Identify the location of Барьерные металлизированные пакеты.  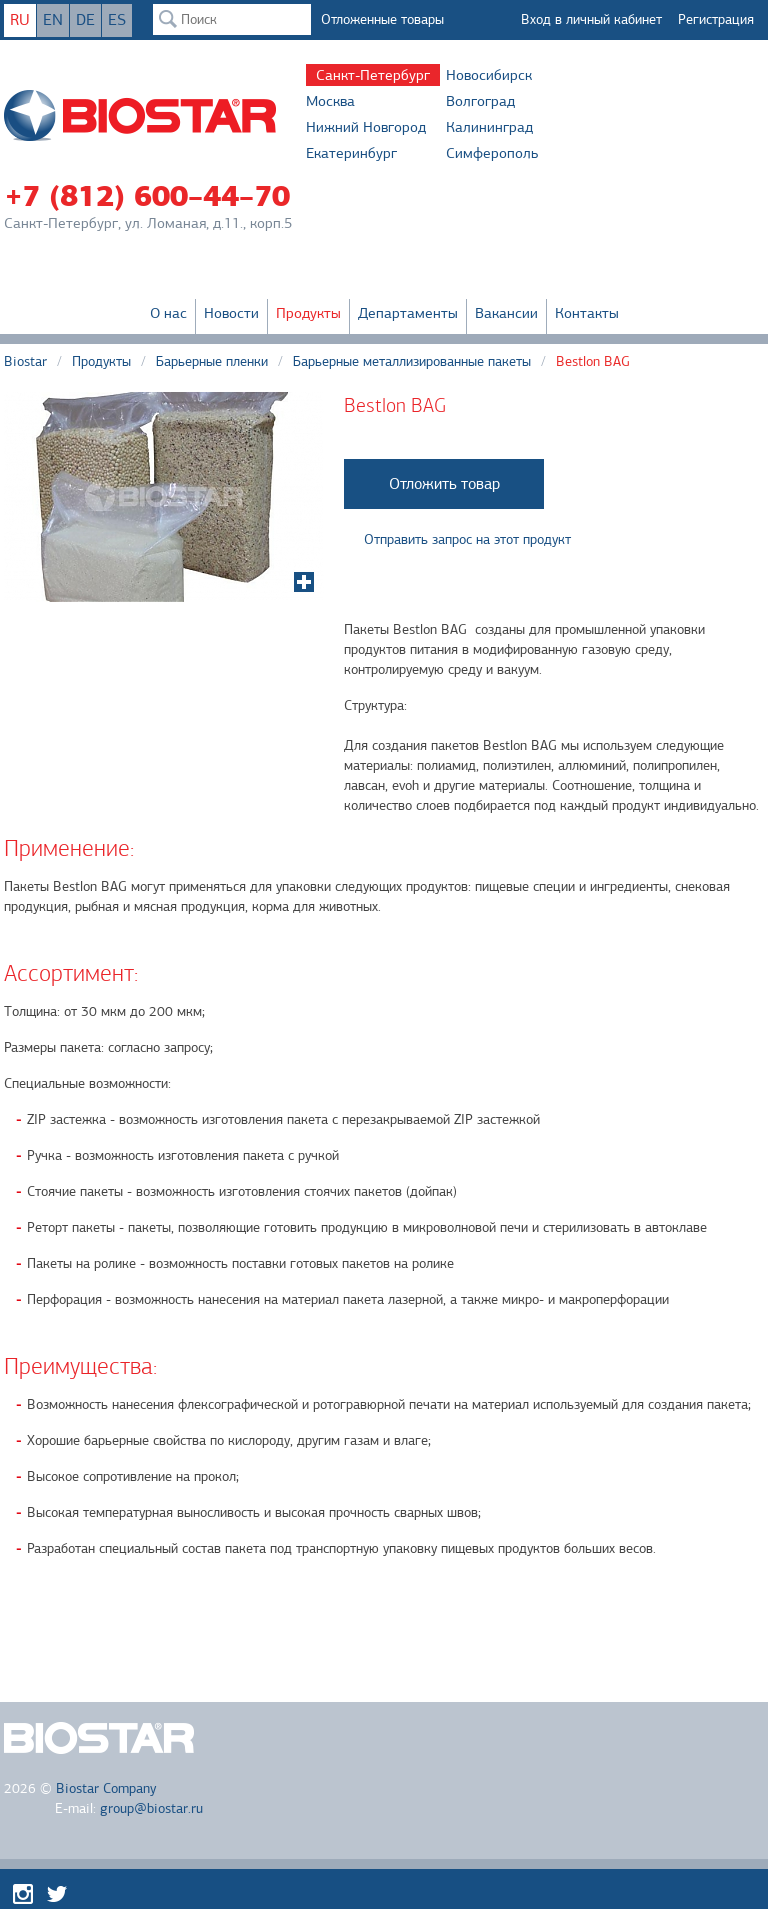
(412, 361).